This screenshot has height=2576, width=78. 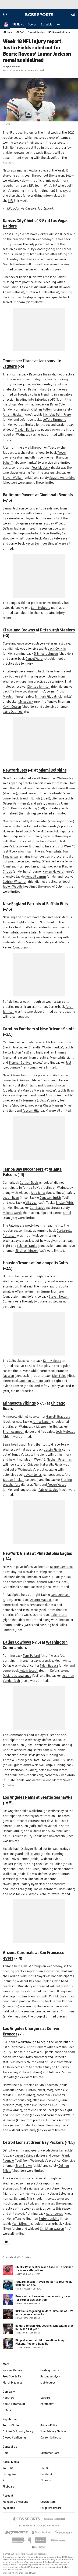 I want to click on Justin Fields, so click(x=53, y=1449).